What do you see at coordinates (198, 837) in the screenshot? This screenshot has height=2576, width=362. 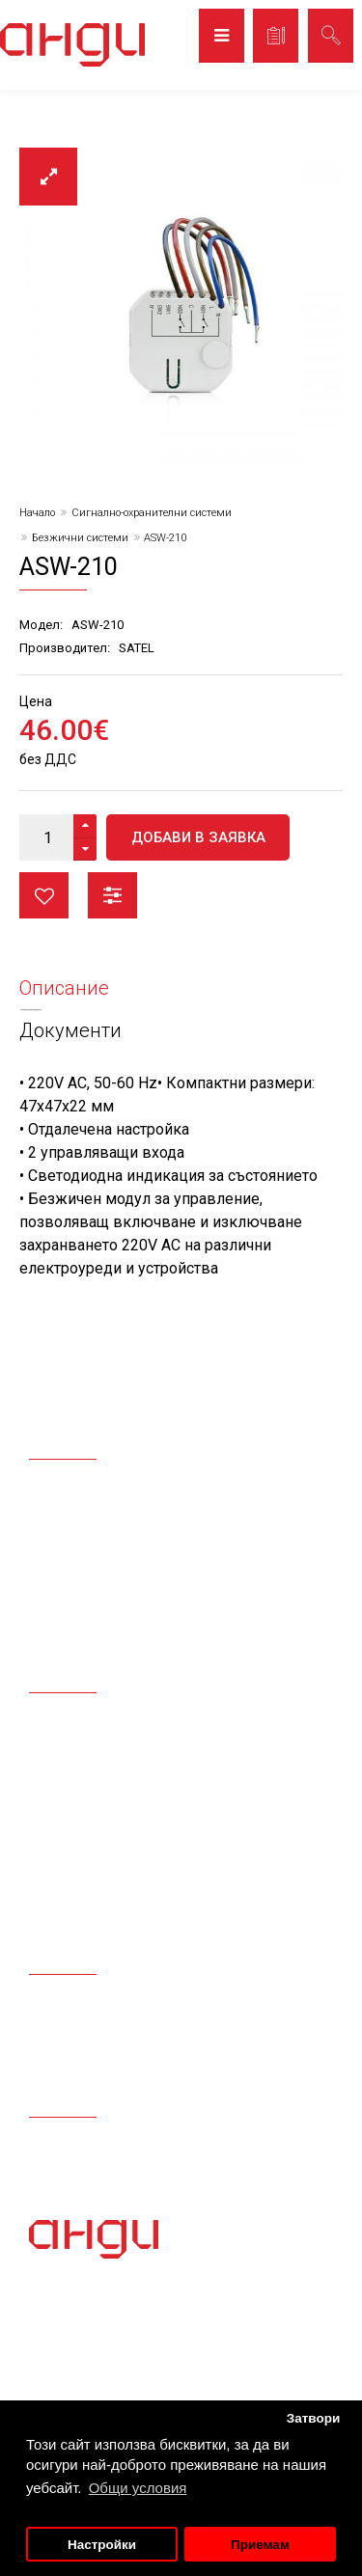 I see `Добави в заявка` at bounding box center [198, 837].